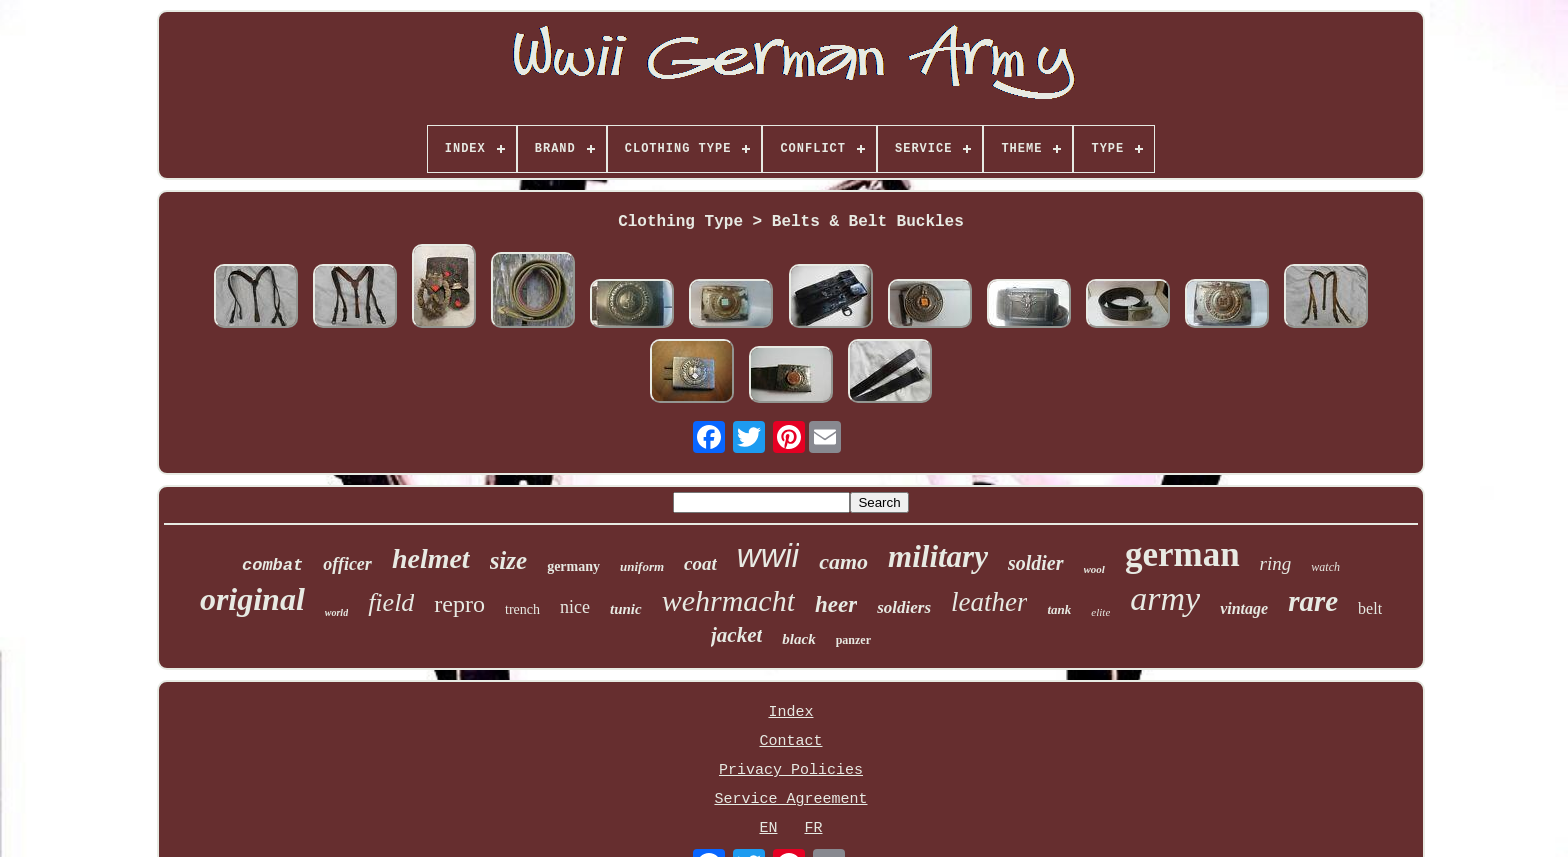  Describe the element at coordinates (272, 565) in the screenshot. I see `combat` at that location.